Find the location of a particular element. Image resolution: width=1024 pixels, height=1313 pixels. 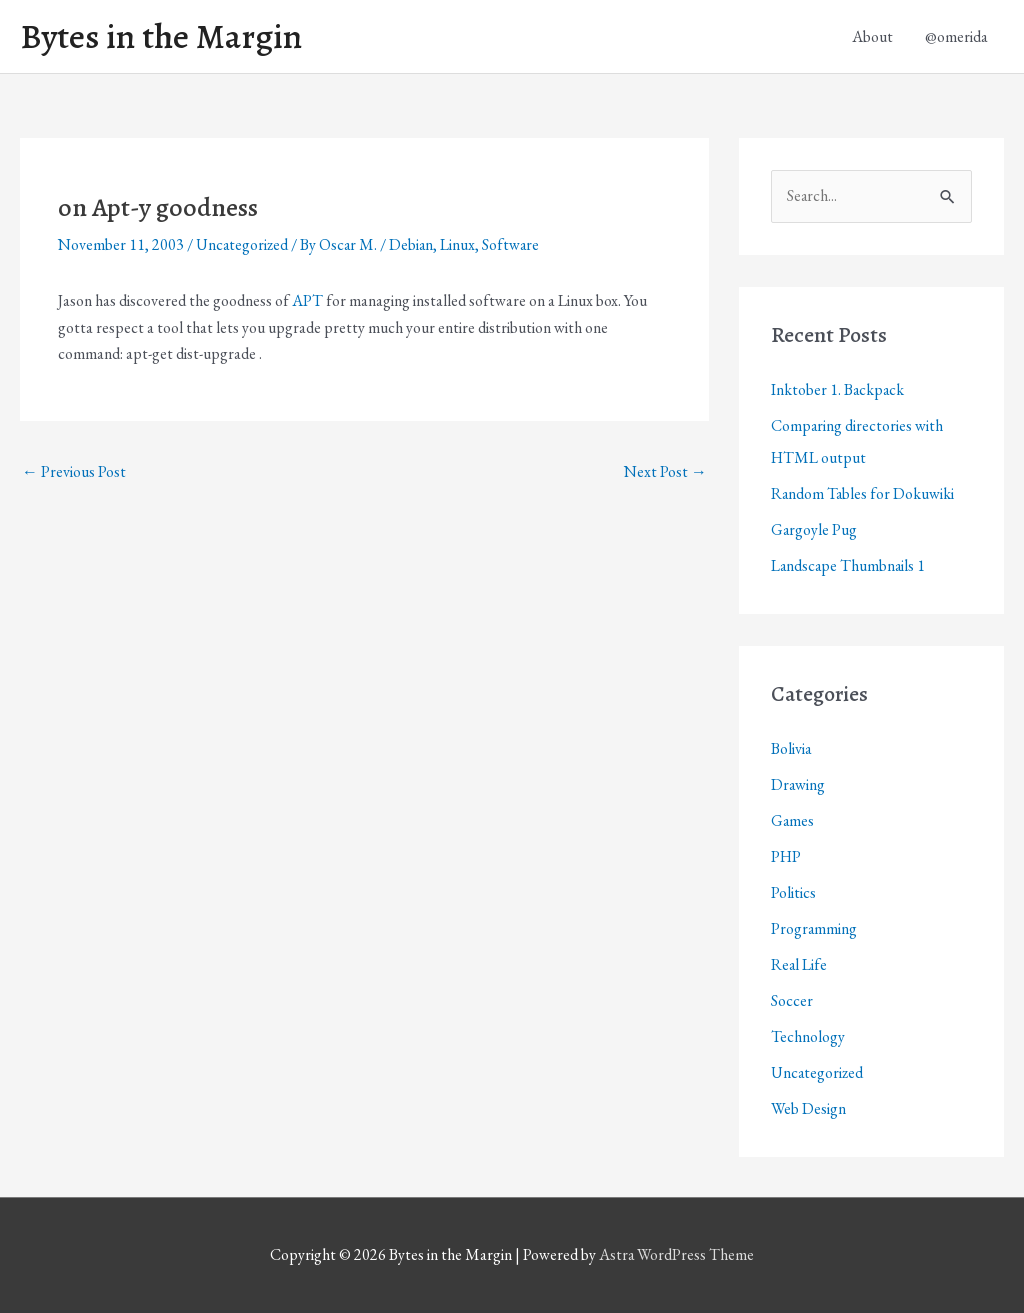

Software is located at coordinates (515, 245).